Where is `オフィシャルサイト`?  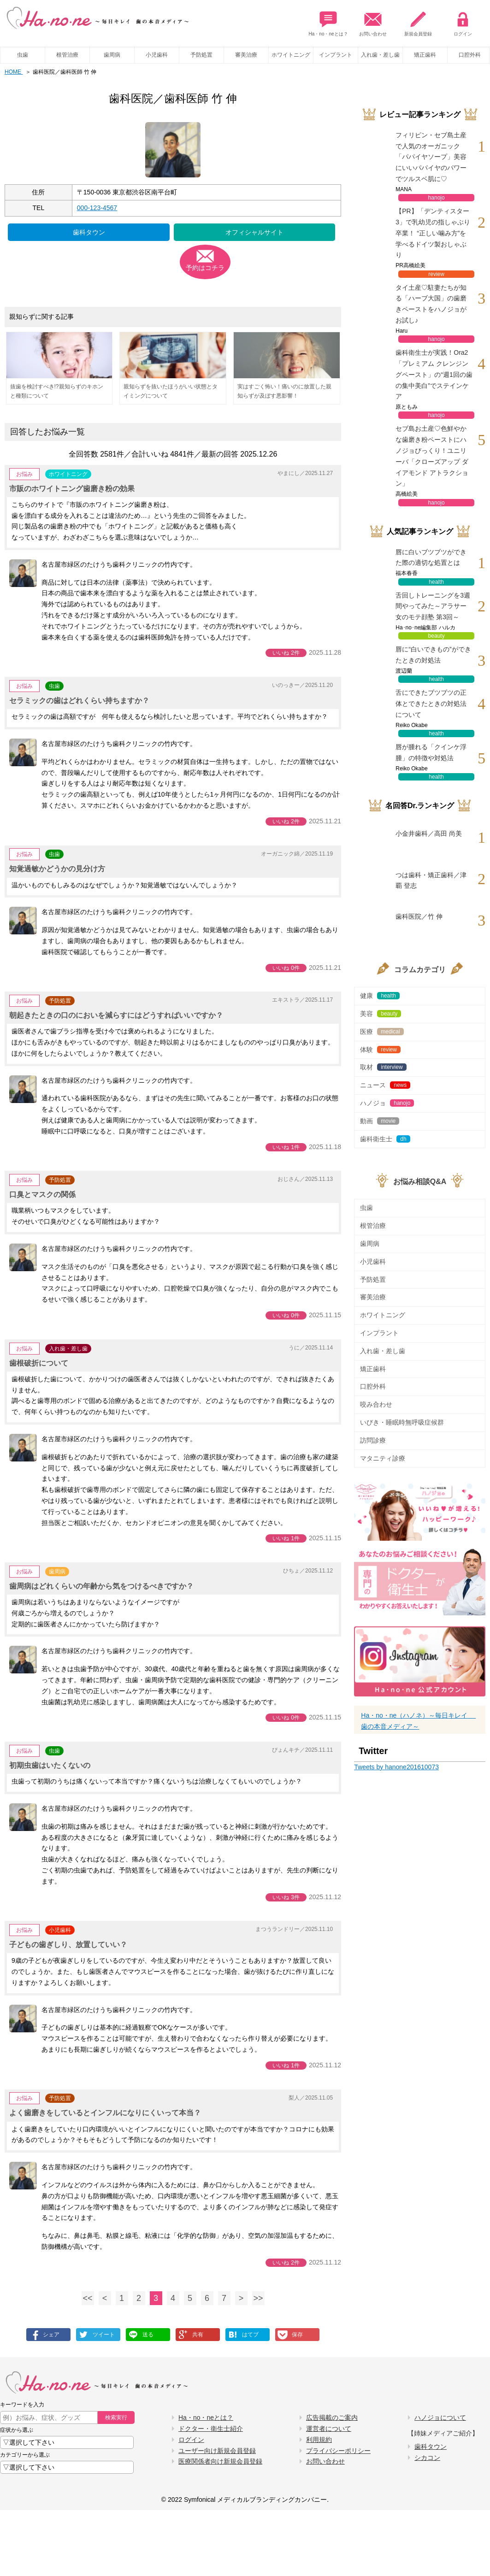
オフィシャルサイト is located at coordinates (254, 232).